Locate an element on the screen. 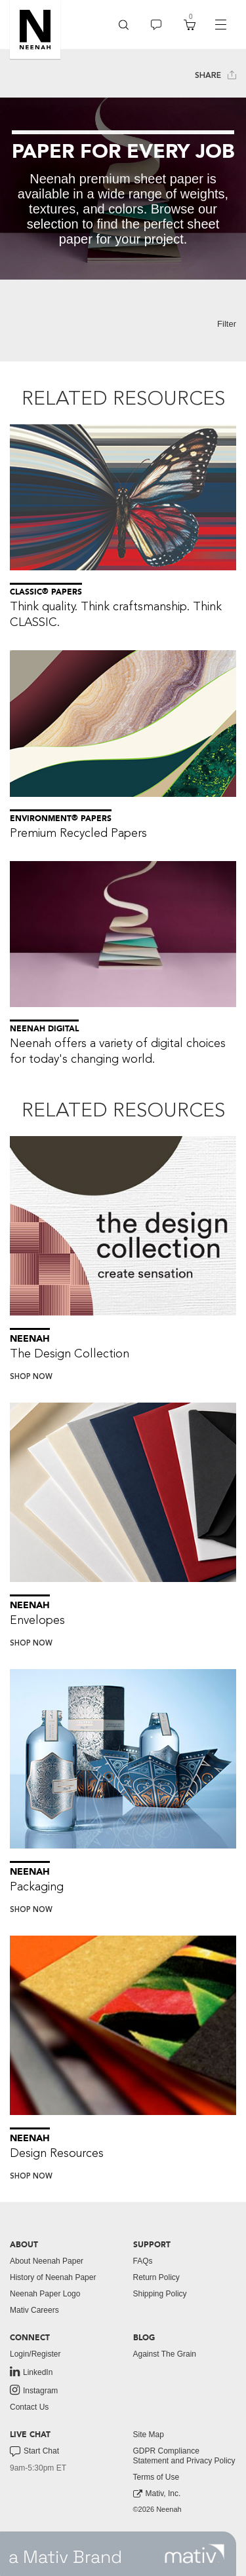 The height and width of the screenshot is (2576, 246). History of Neenah Paper [button] is located at coordinates (53, 2277).